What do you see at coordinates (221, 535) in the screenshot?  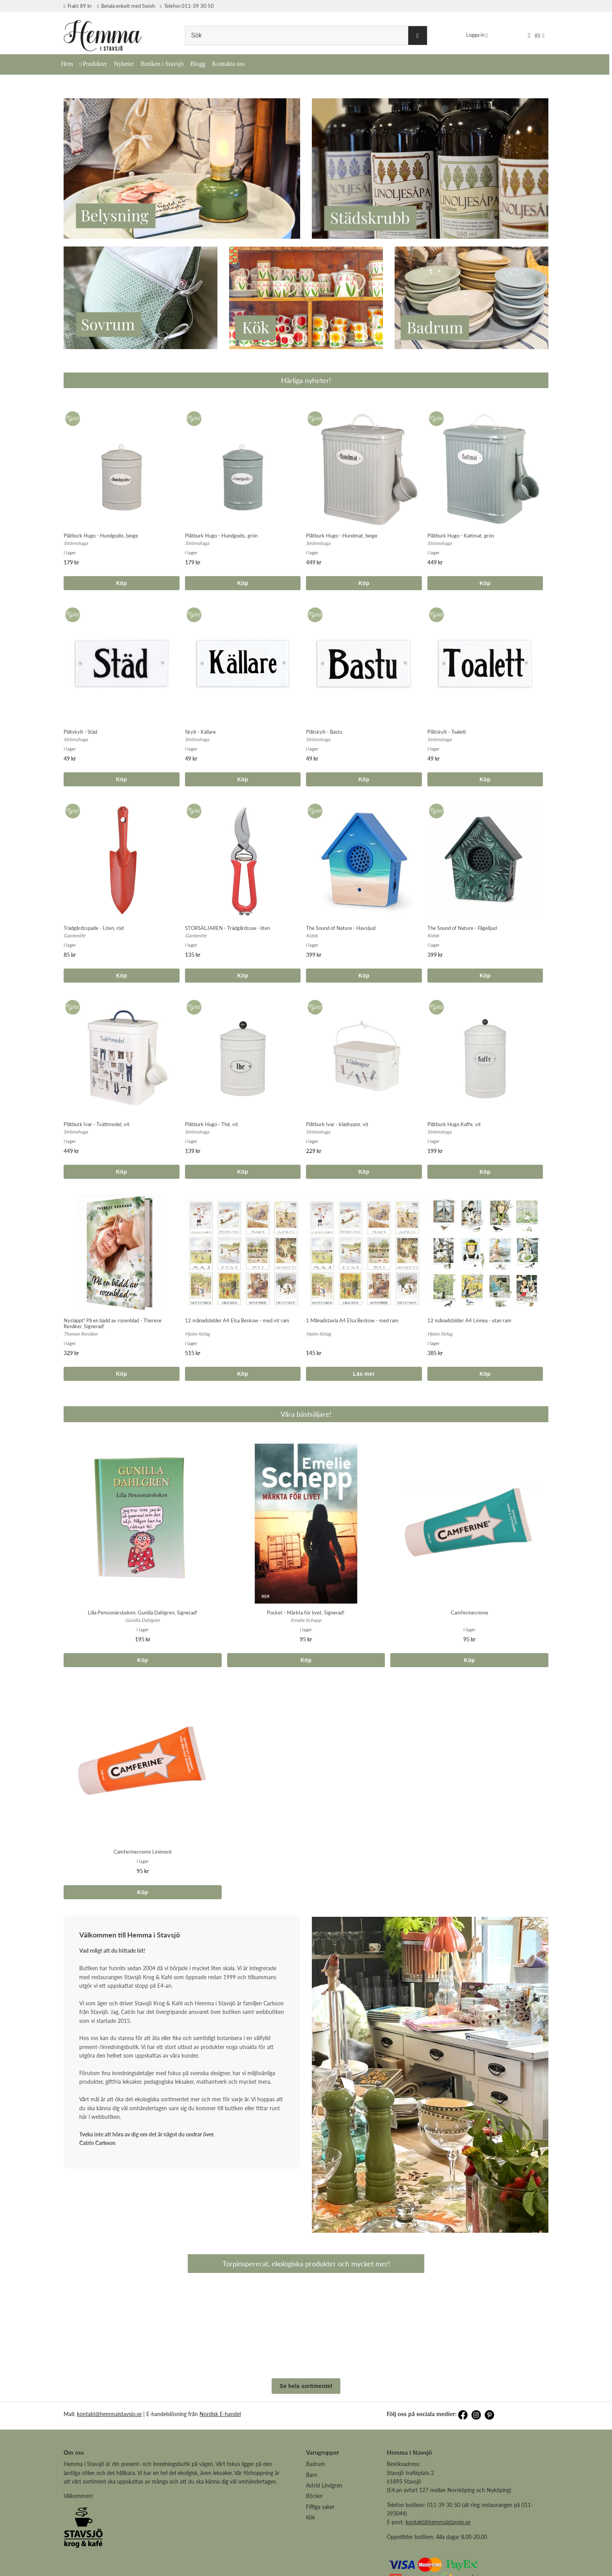 I see `Plåtburk Hugo - Hundgodis, grön` at bounding box center [221, 535].